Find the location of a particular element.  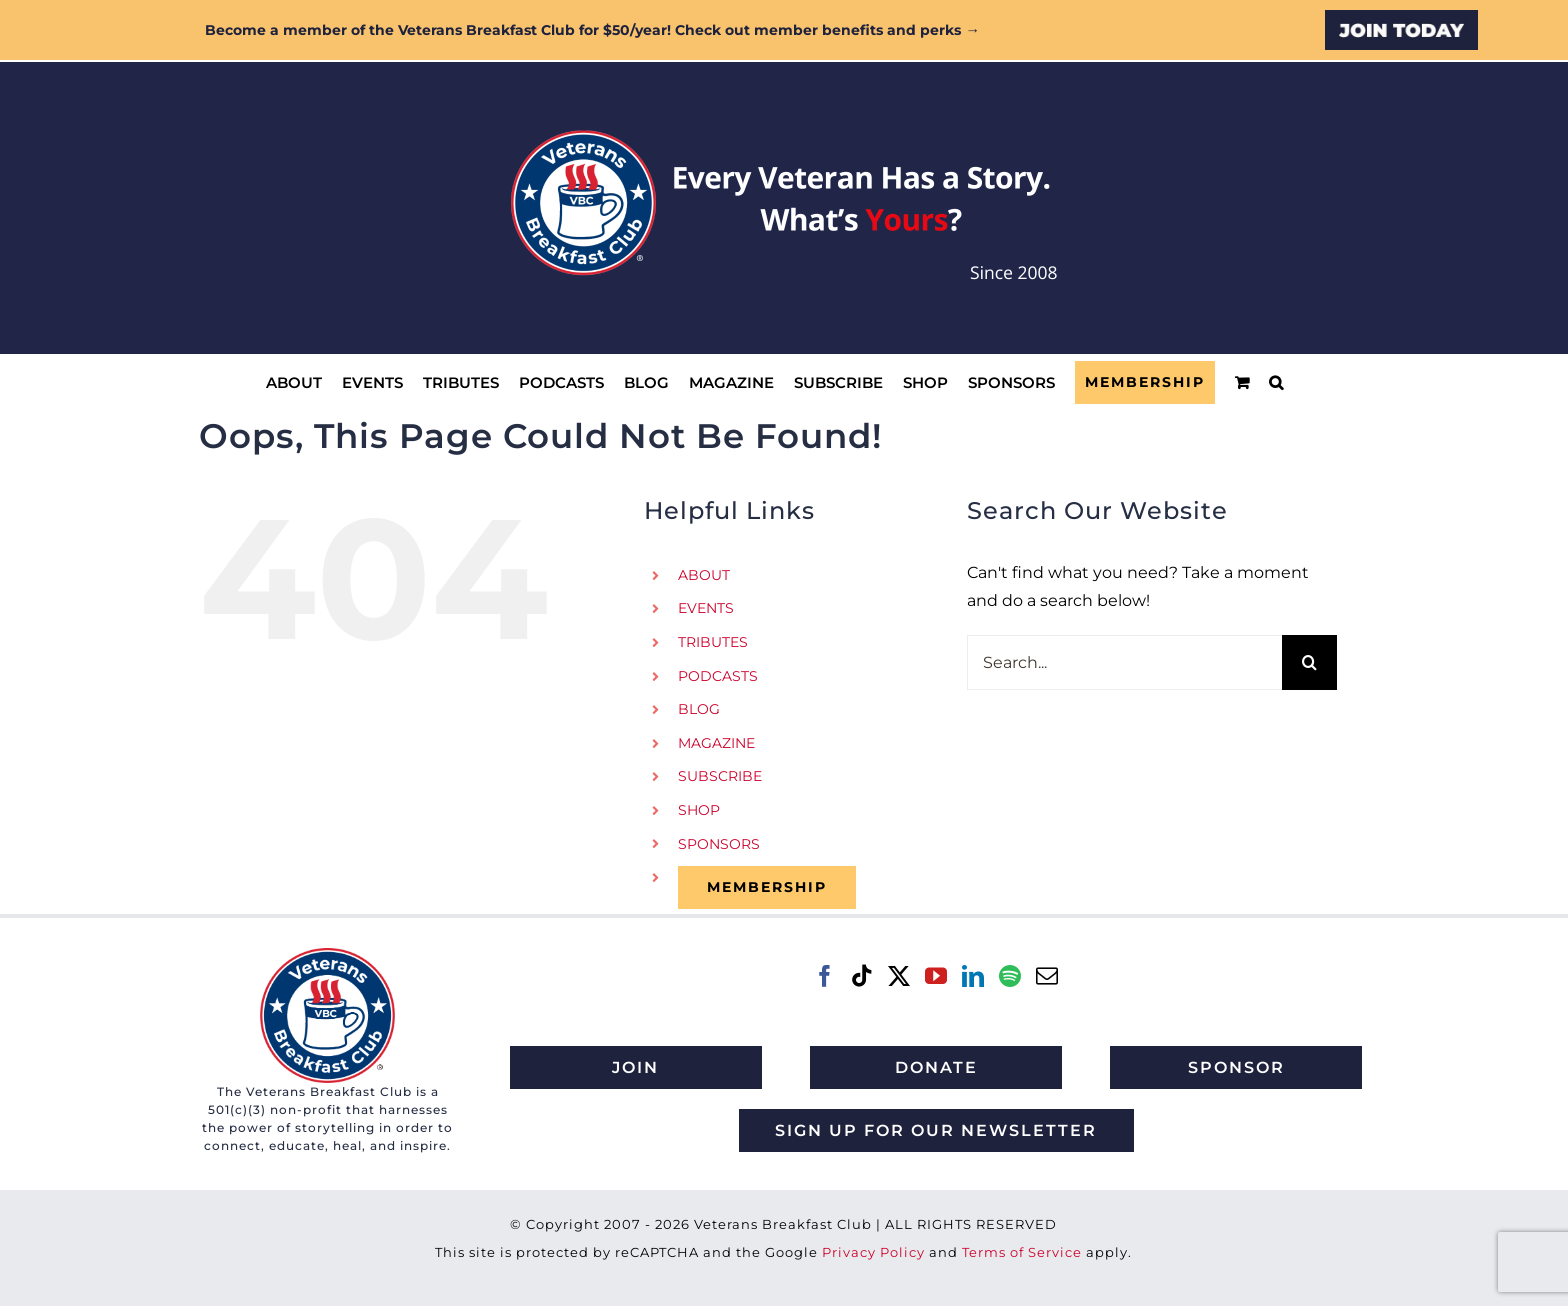

MAGAZINE is located at coordinates (716, 743).